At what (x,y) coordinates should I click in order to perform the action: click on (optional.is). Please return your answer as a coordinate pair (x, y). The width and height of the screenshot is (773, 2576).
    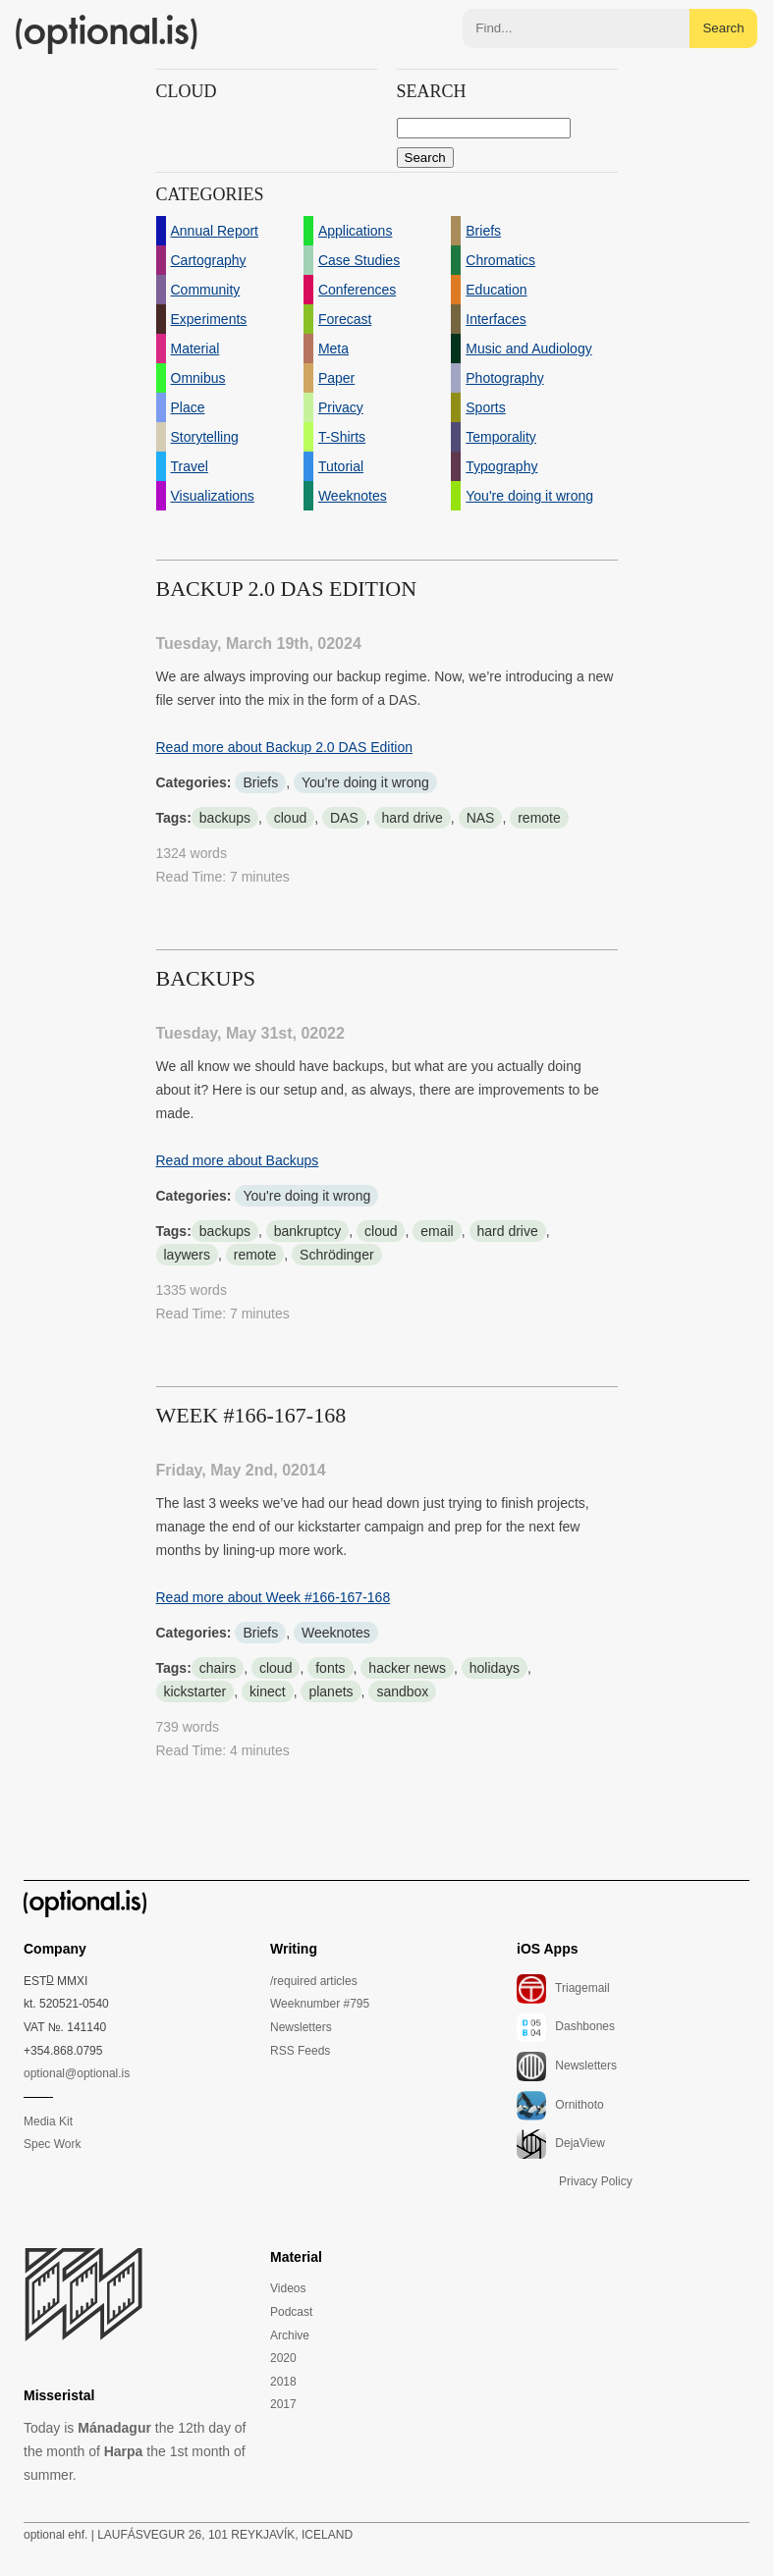
    Looking at the image, I should click on (107, 34).